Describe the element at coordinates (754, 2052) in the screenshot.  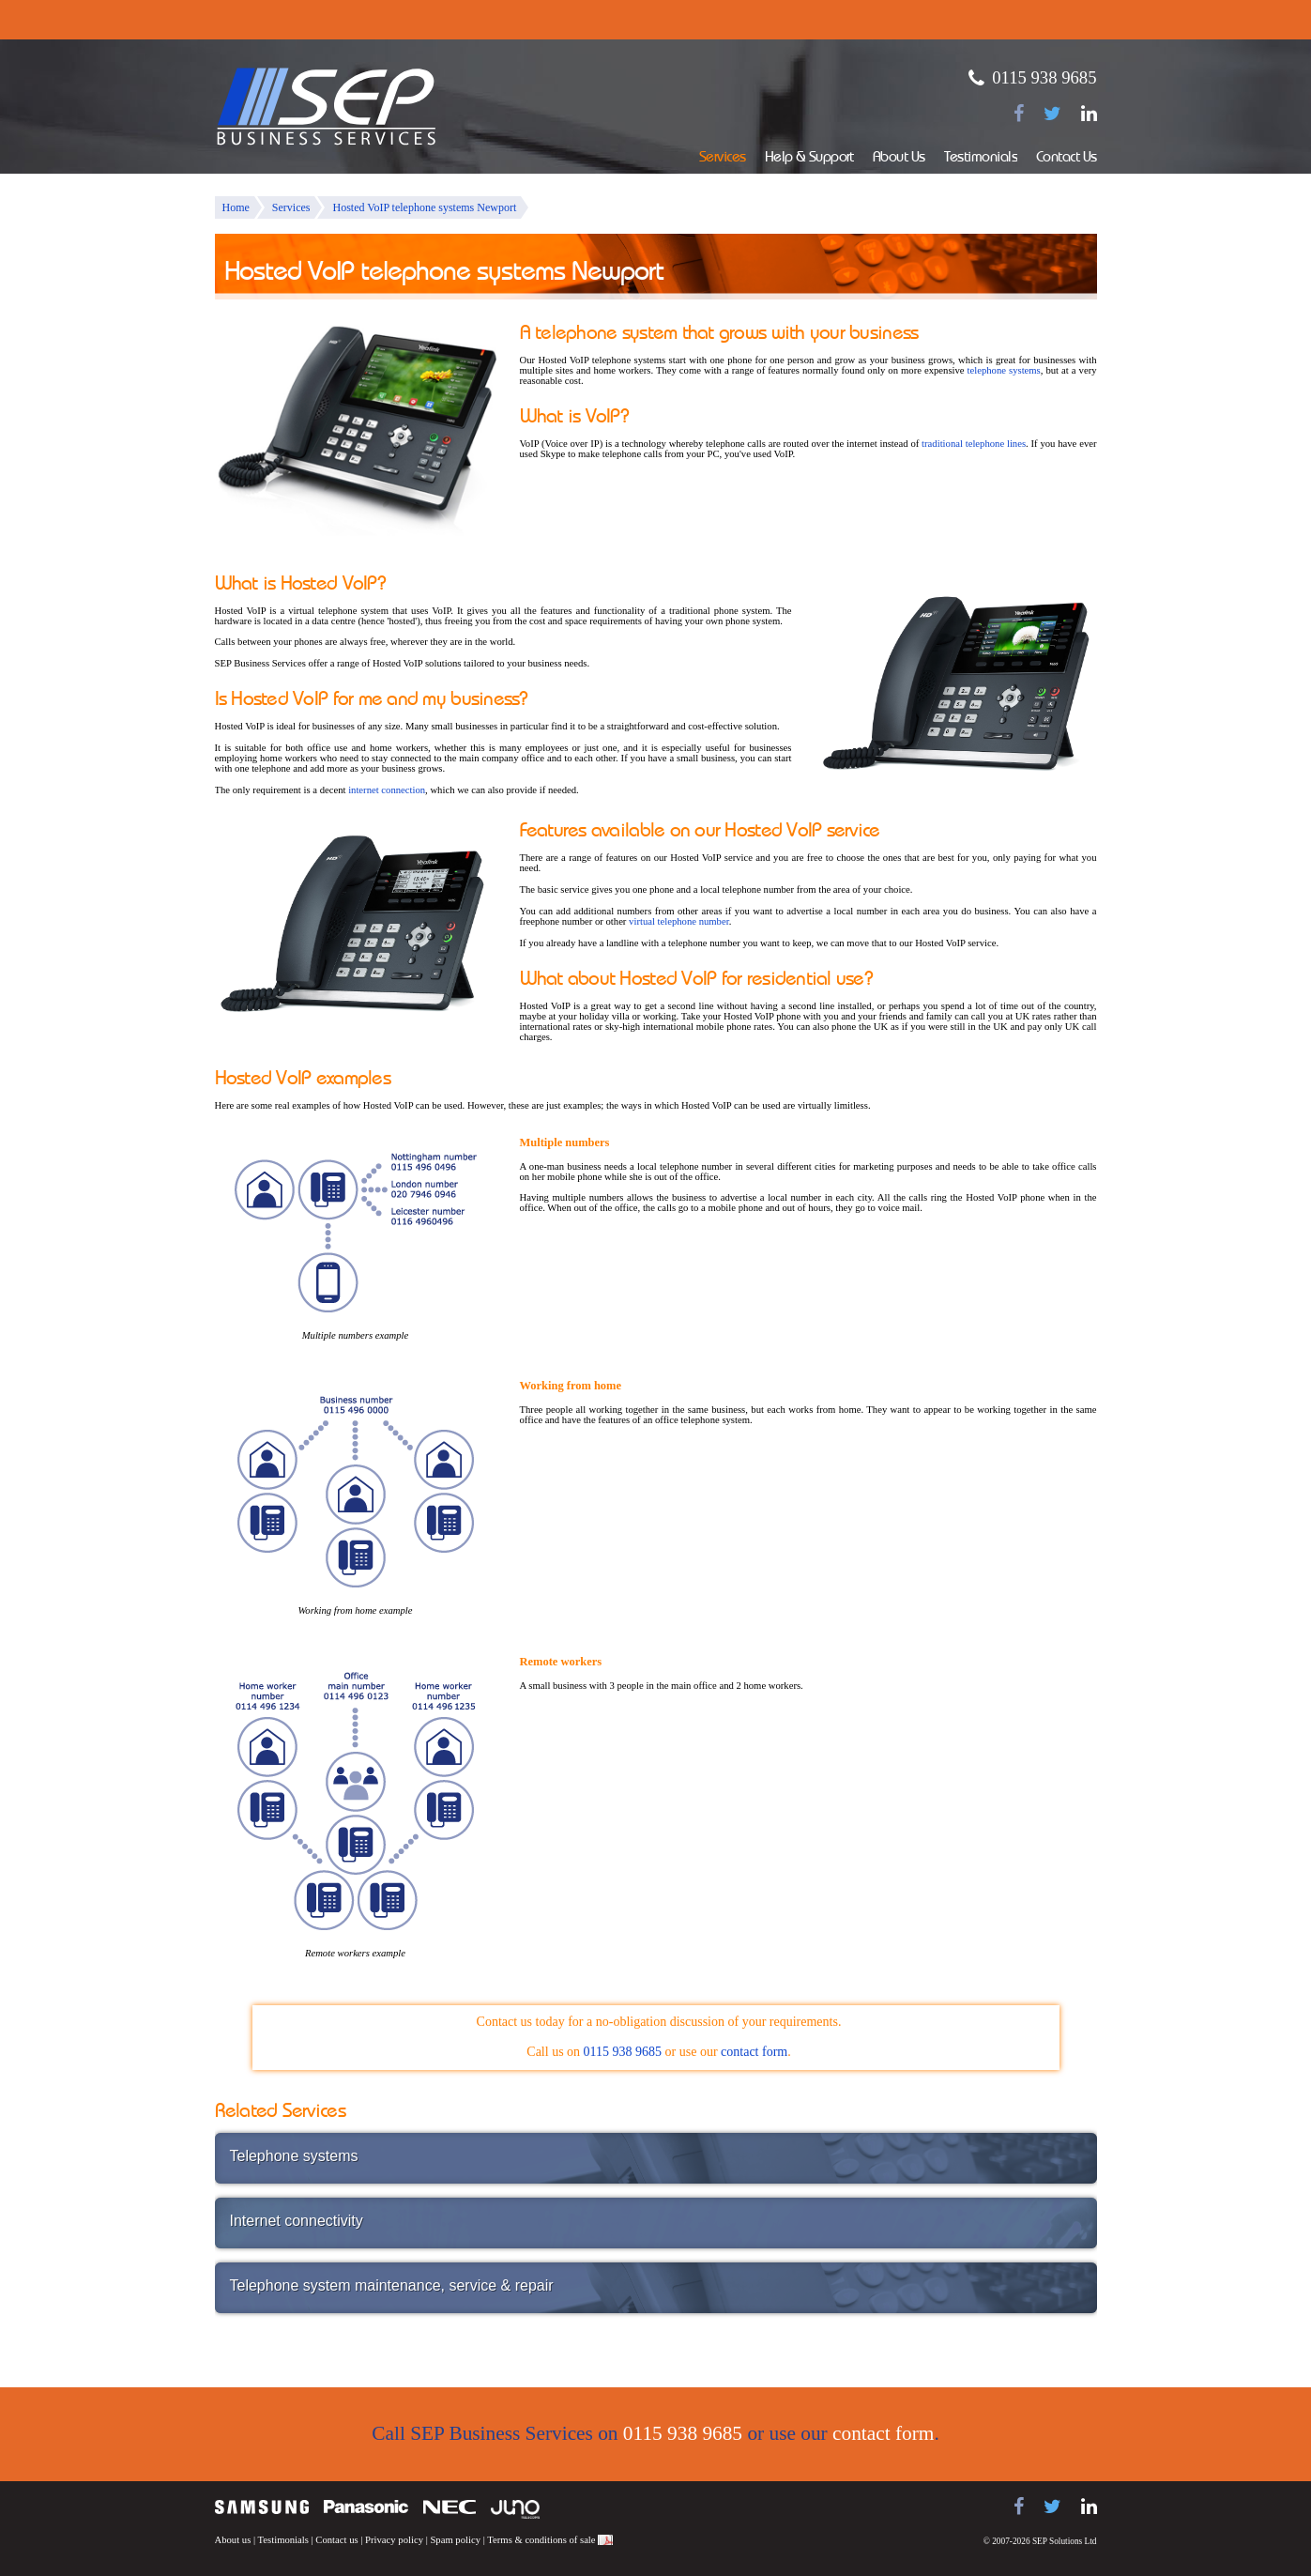
I see `contact form` at that location.